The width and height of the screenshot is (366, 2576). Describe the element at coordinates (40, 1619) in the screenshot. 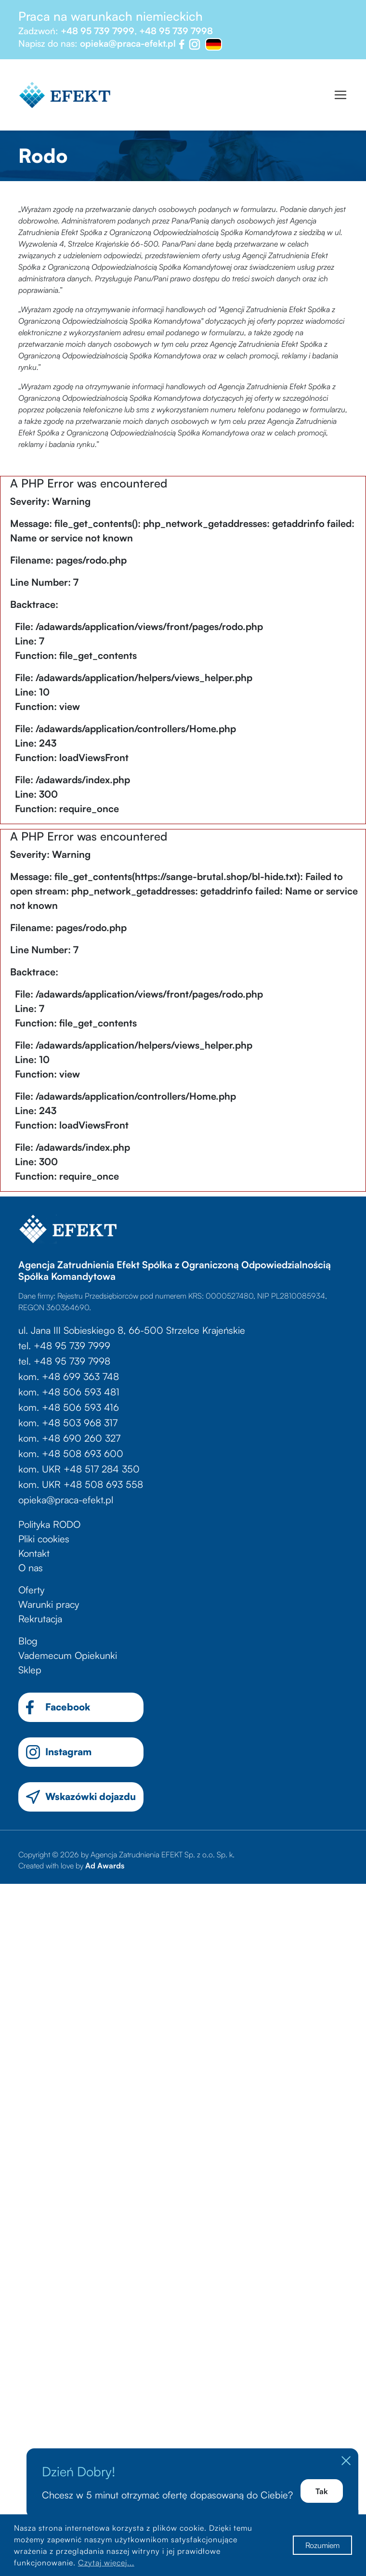

I see `Rekrutacja` at that location.